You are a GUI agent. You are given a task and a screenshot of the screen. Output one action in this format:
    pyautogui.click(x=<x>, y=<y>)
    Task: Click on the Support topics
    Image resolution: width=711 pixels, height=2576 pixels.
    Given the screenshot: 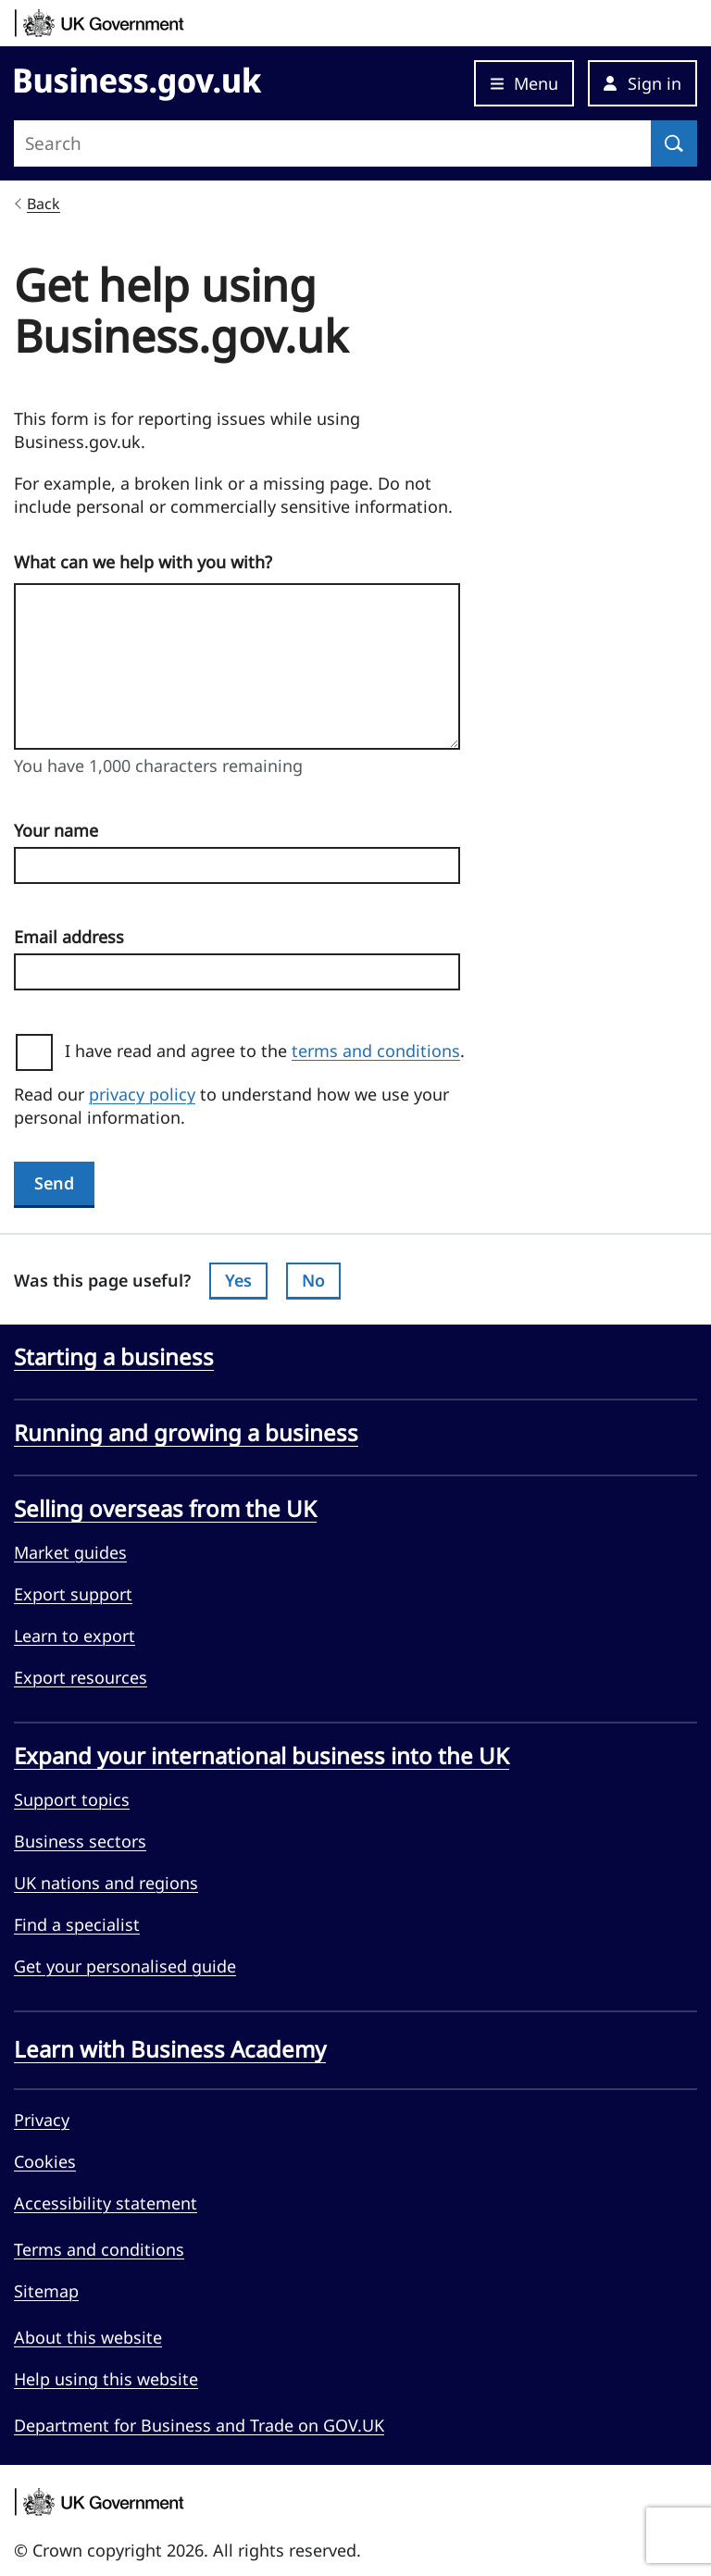 What is the action you would take?
    pyautogui.click(x=72, y=1799)
    